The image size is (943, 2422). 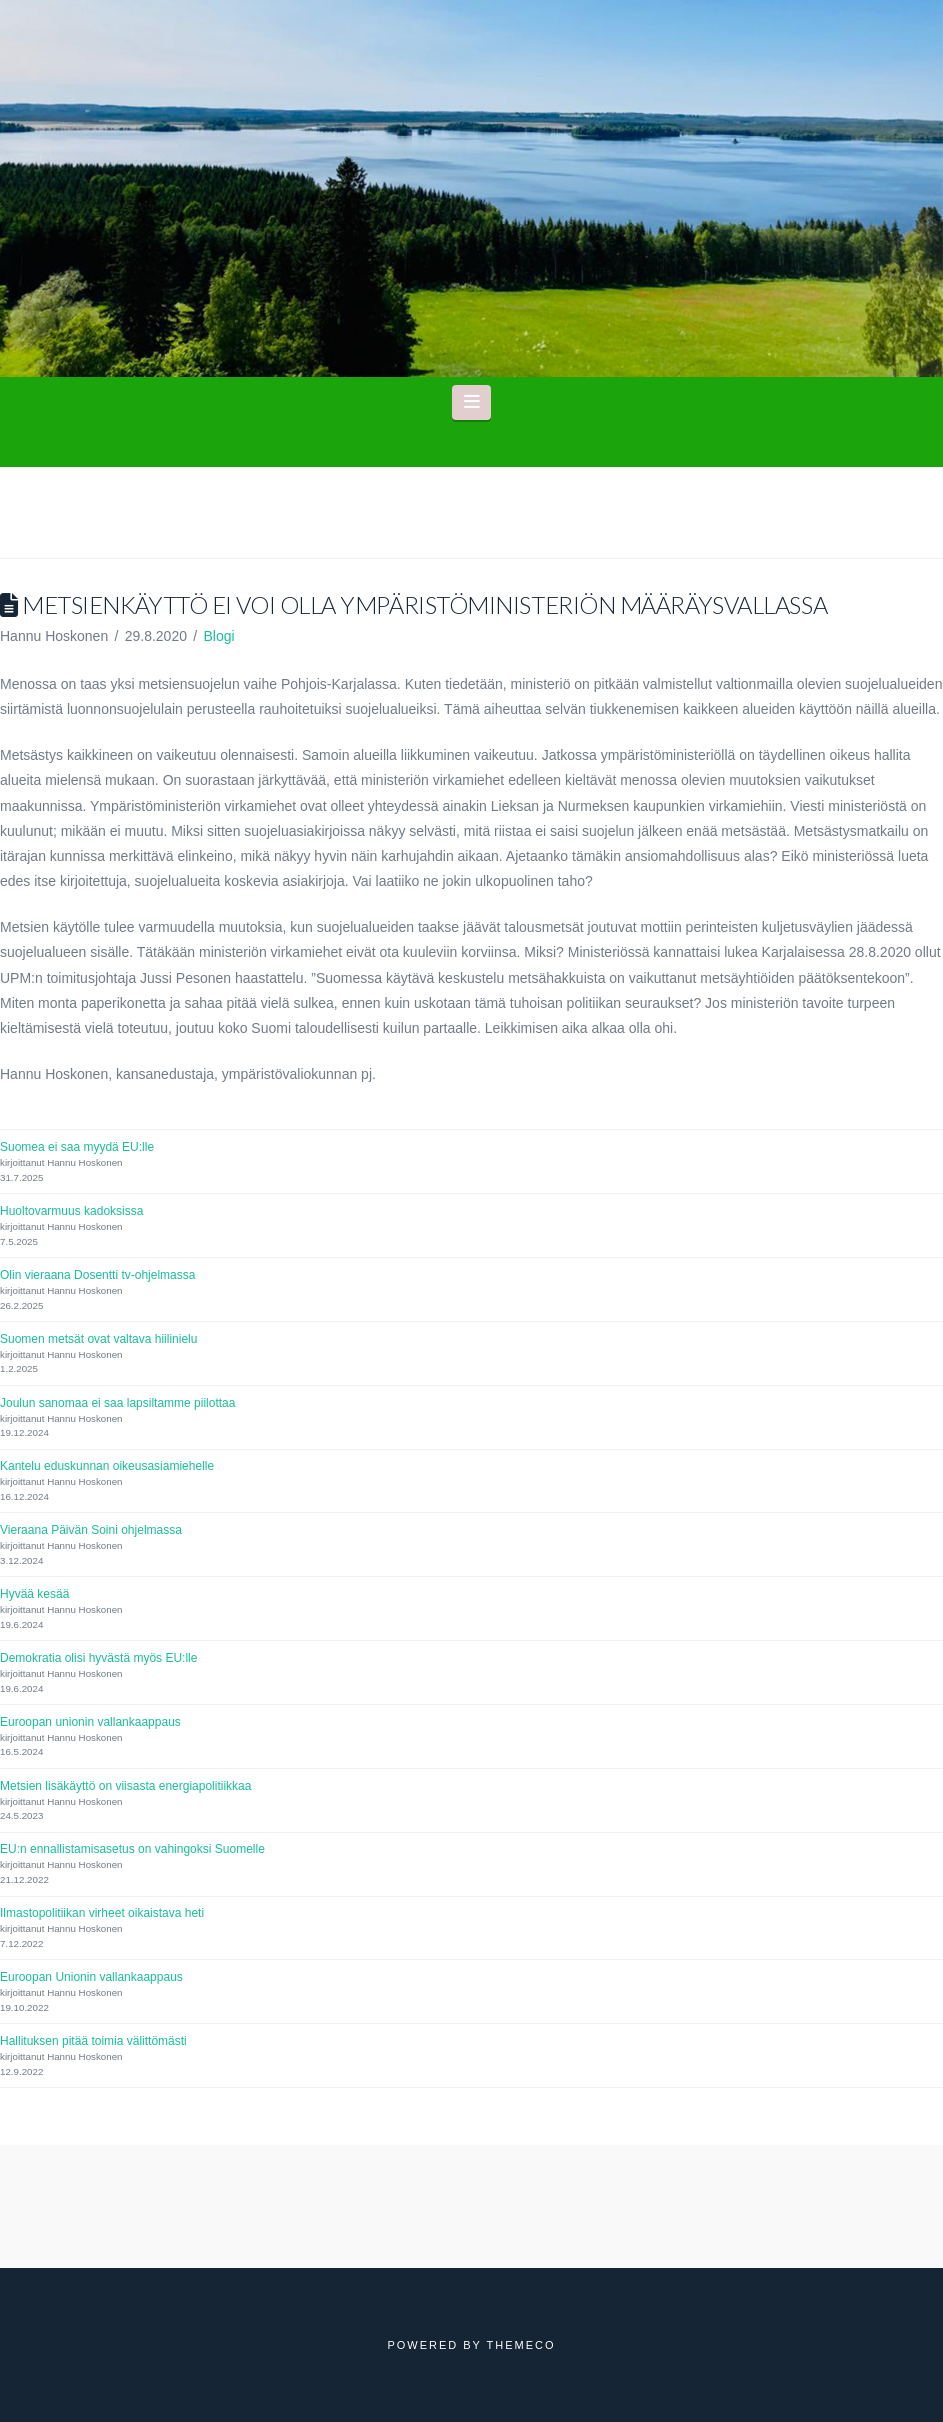 What do you see at coordinates (107, 1466) in the screenshot?
I see `Kantelu eduskunnan oikeusasiamiehelle` at bounding box center [107, 1466].